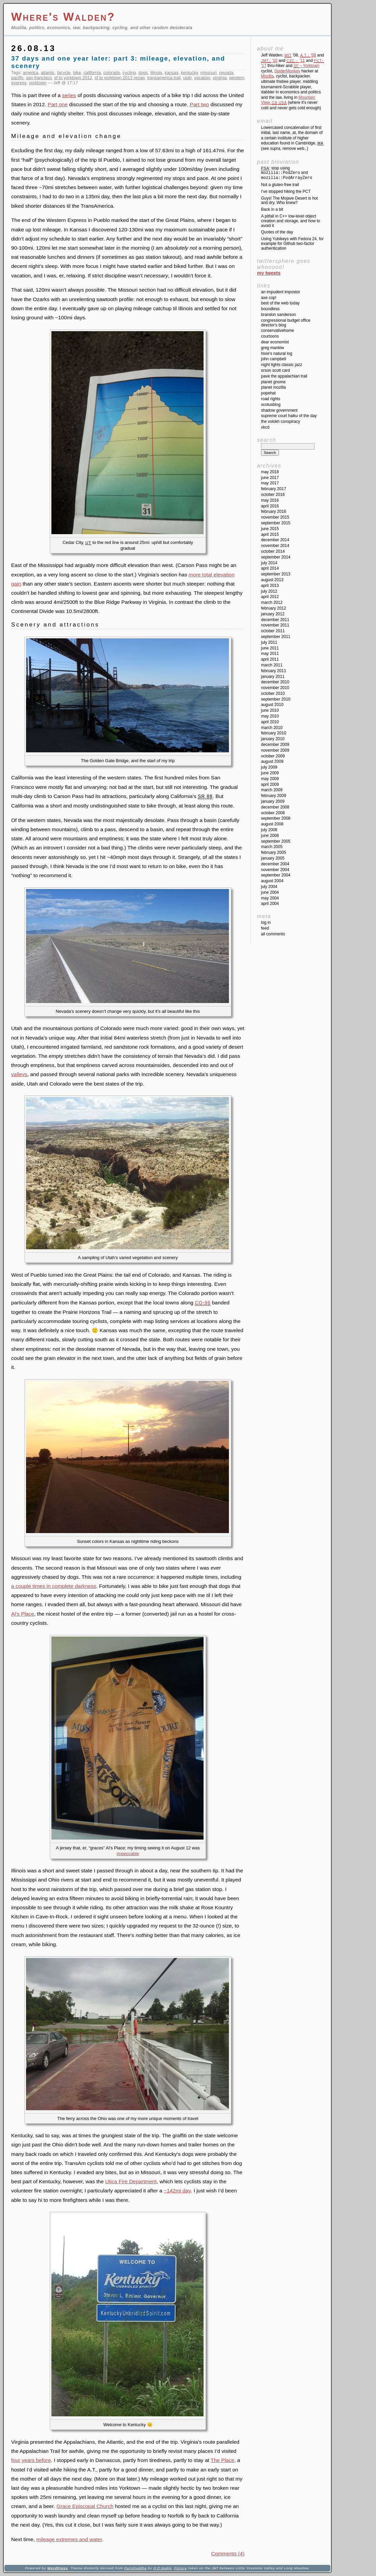 The width and height of the screenshot is (376, 2576). What do you see at coordinates (270, 596) in the screenshot?
I see `April 2012` at bounding box center [270, 596].